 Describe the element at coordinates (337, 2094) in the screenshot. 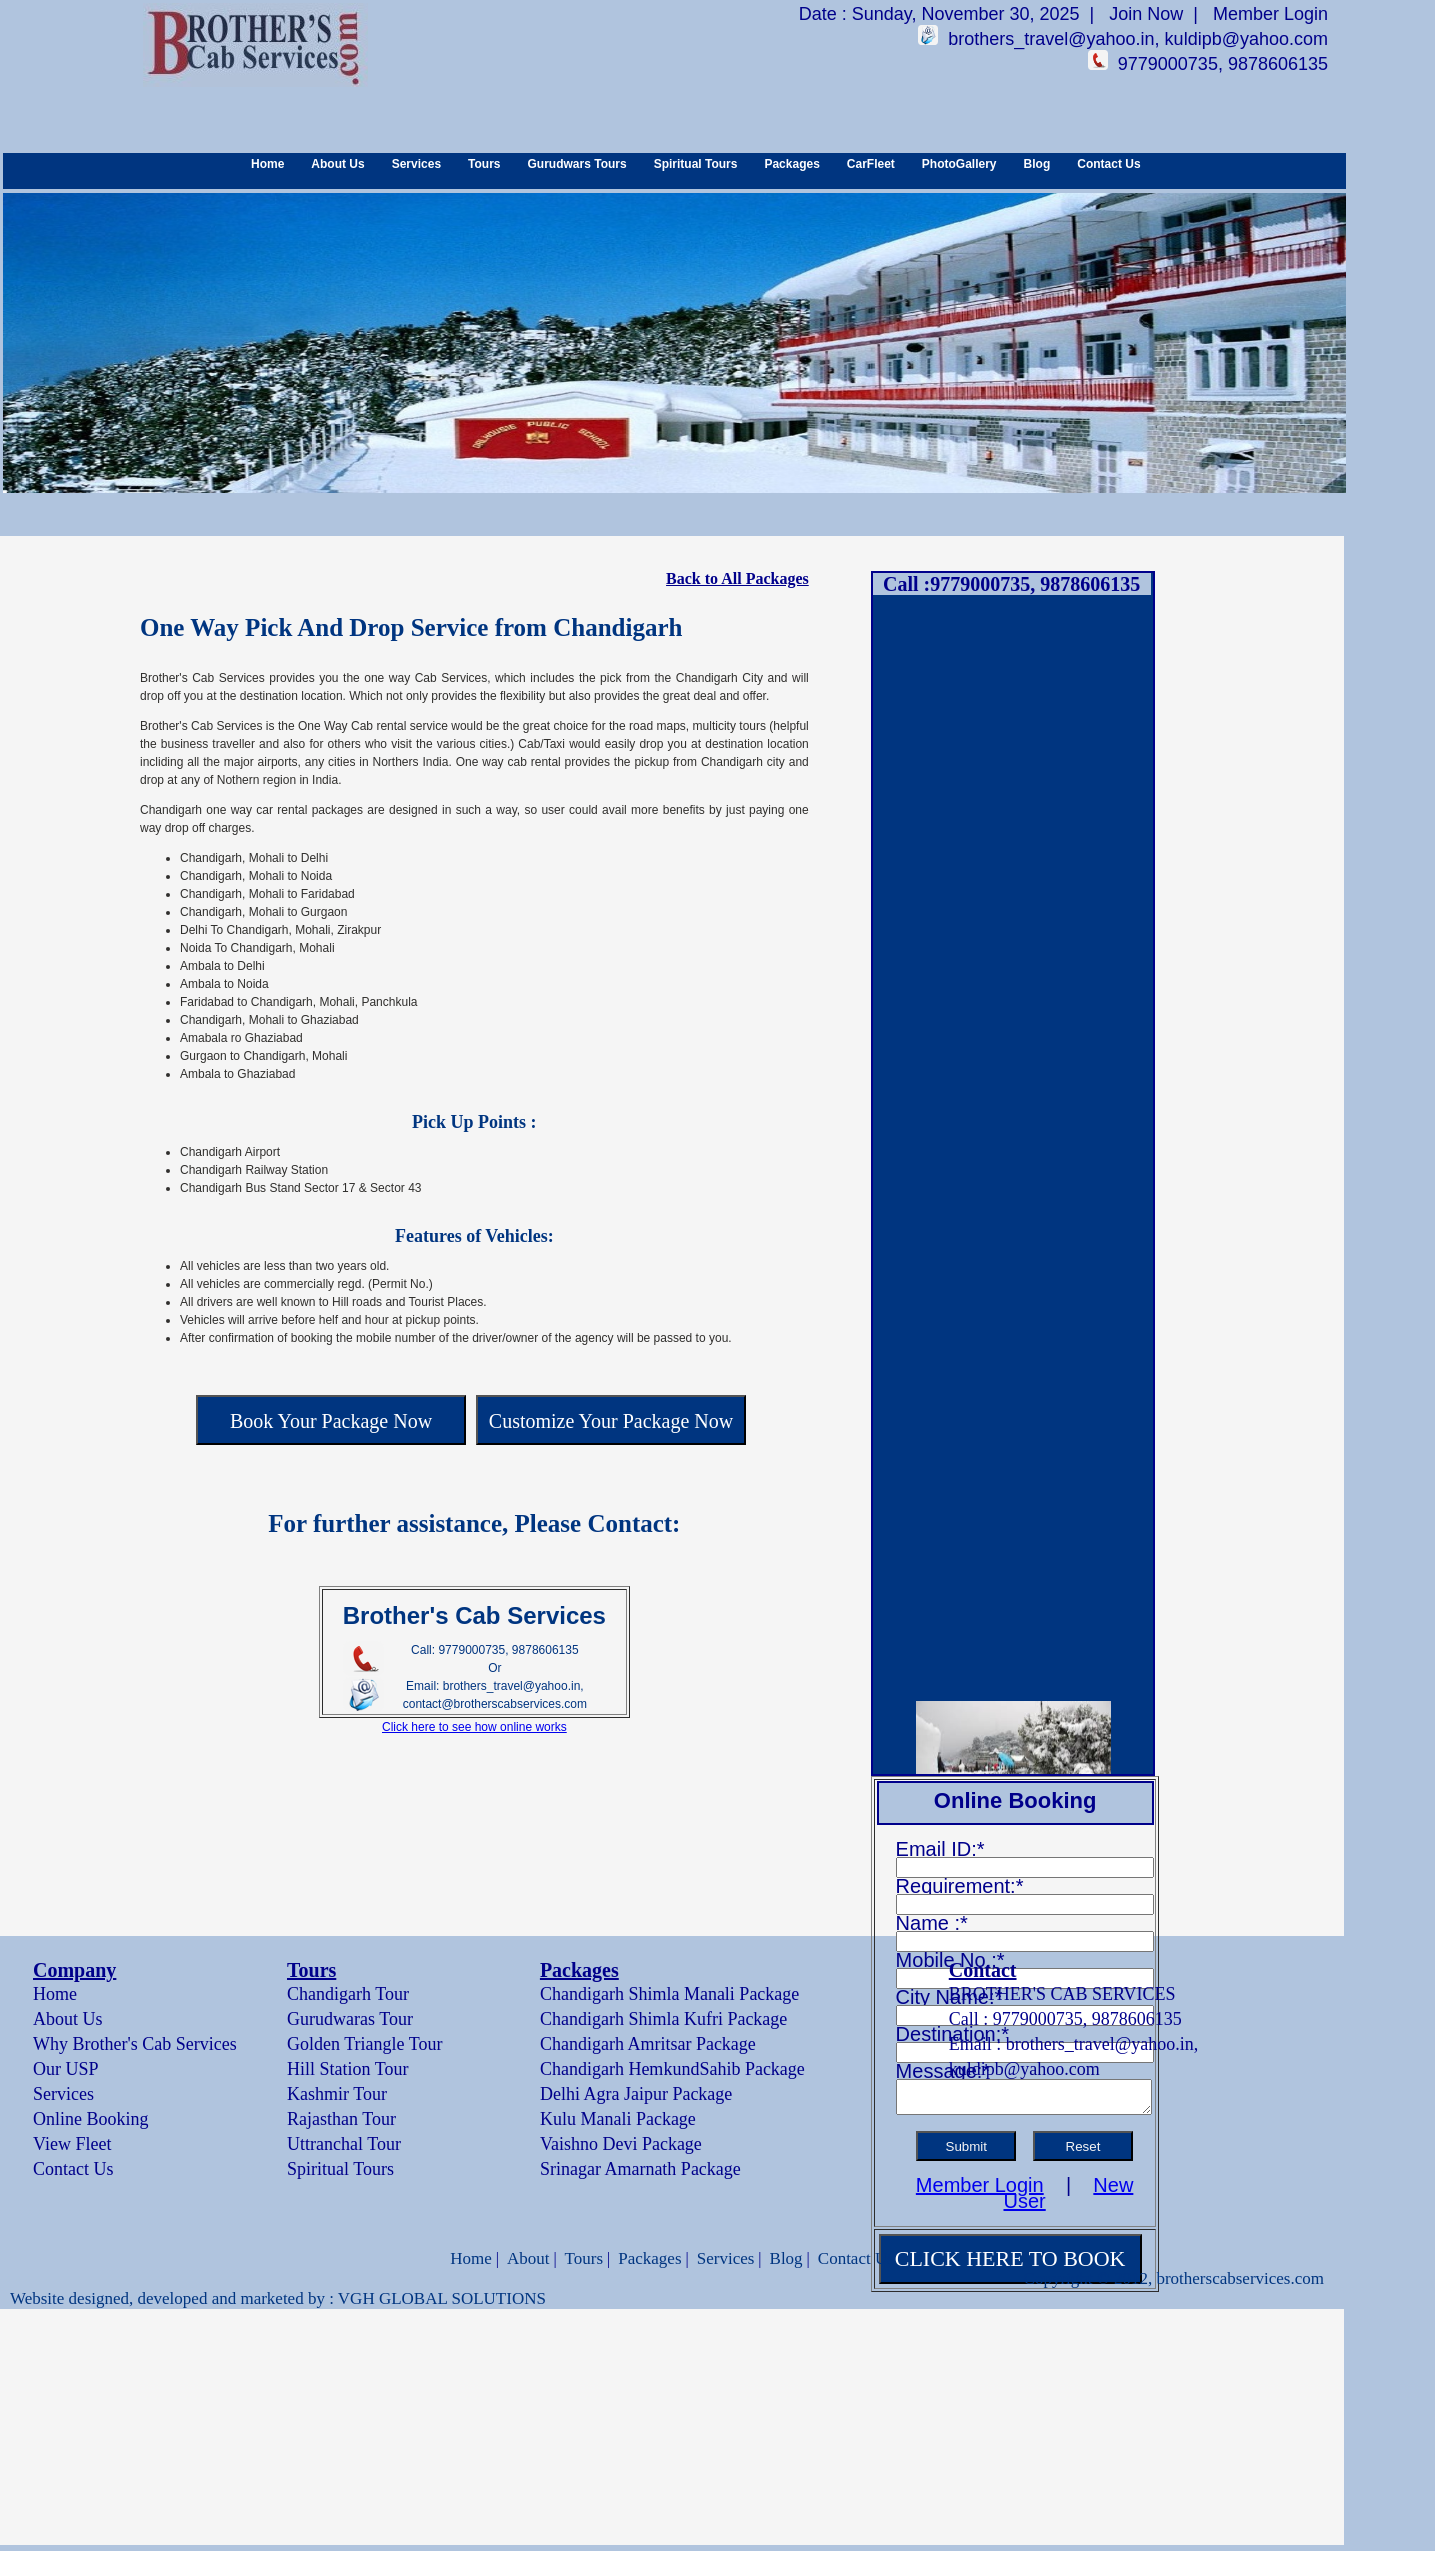

I see `Kashmir Tour` at that location.